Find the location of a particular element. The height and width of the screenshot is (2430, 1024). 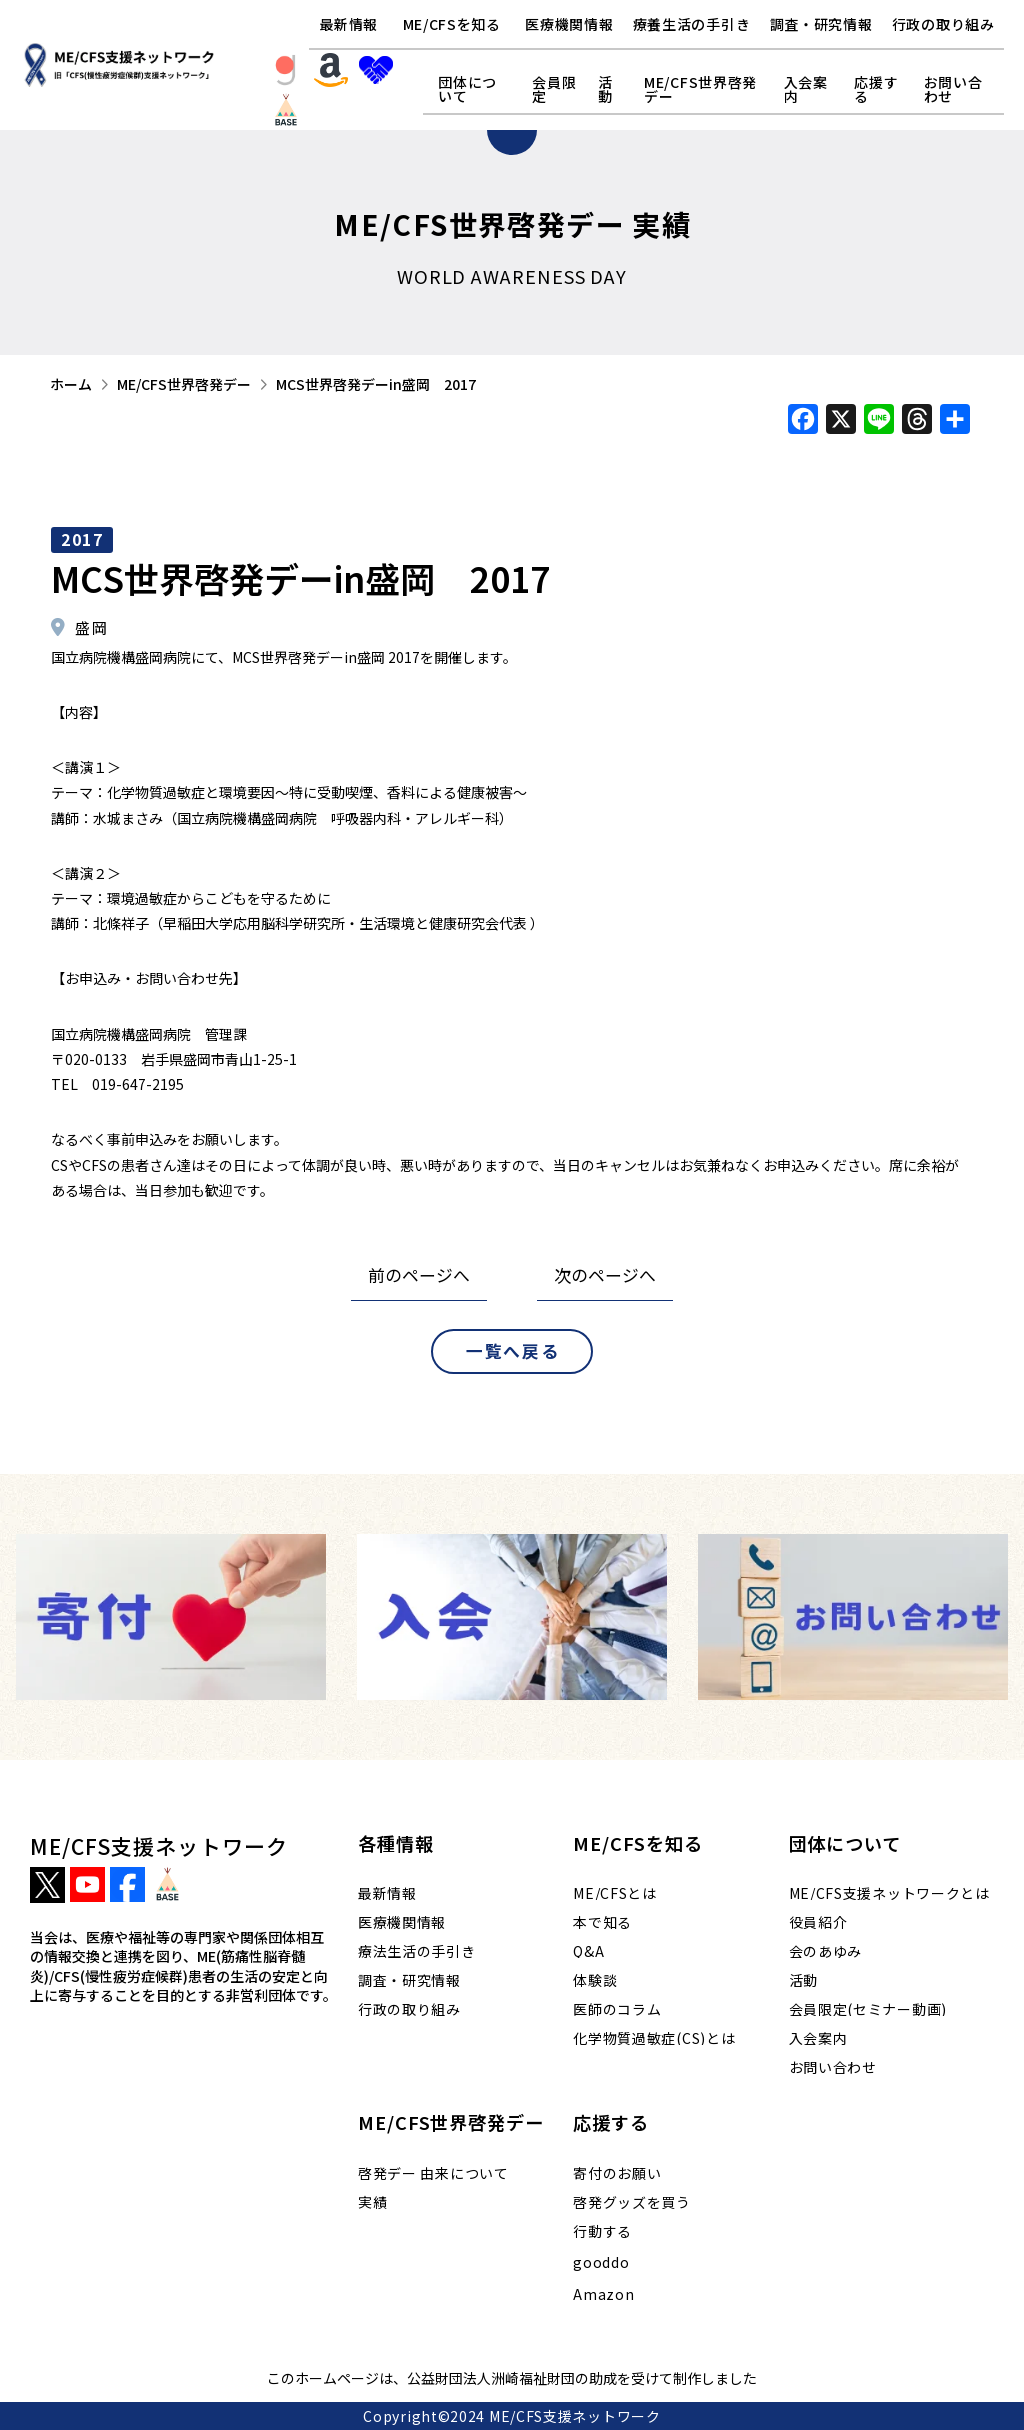

[button] is located at coordinates (452, 25).